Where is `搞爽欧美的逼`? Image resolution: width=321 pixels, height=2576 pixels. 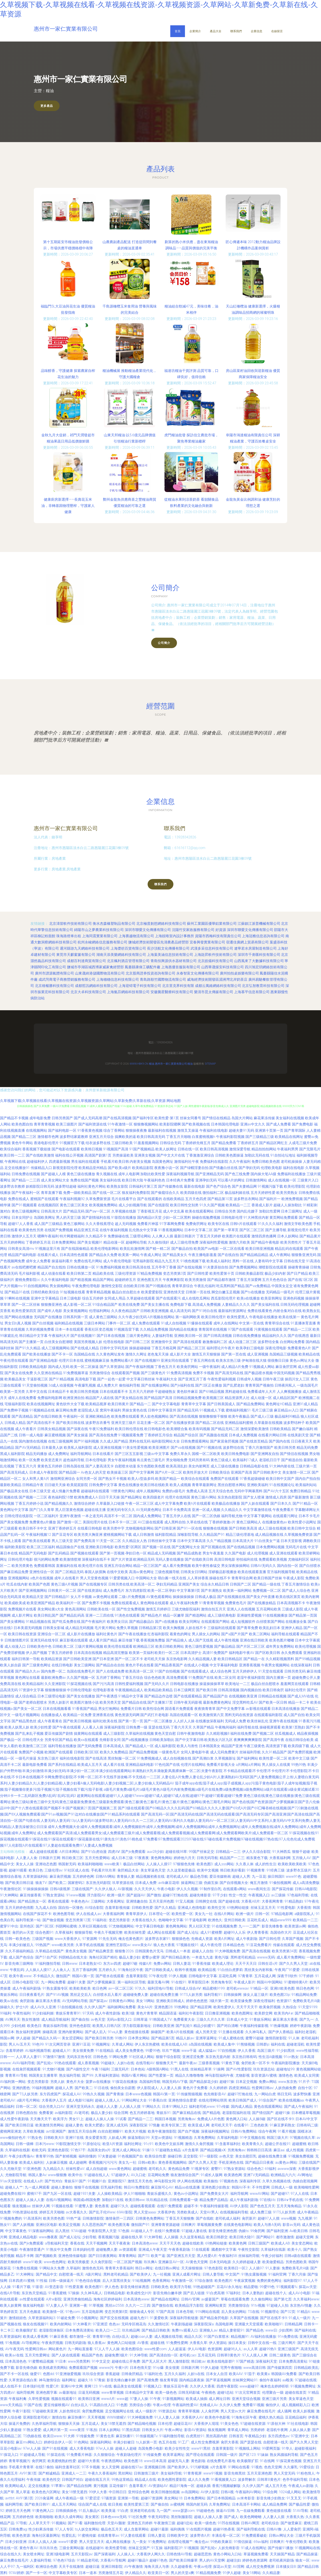
搞爽欧美的逼 is located at coordinates (125, 1137).